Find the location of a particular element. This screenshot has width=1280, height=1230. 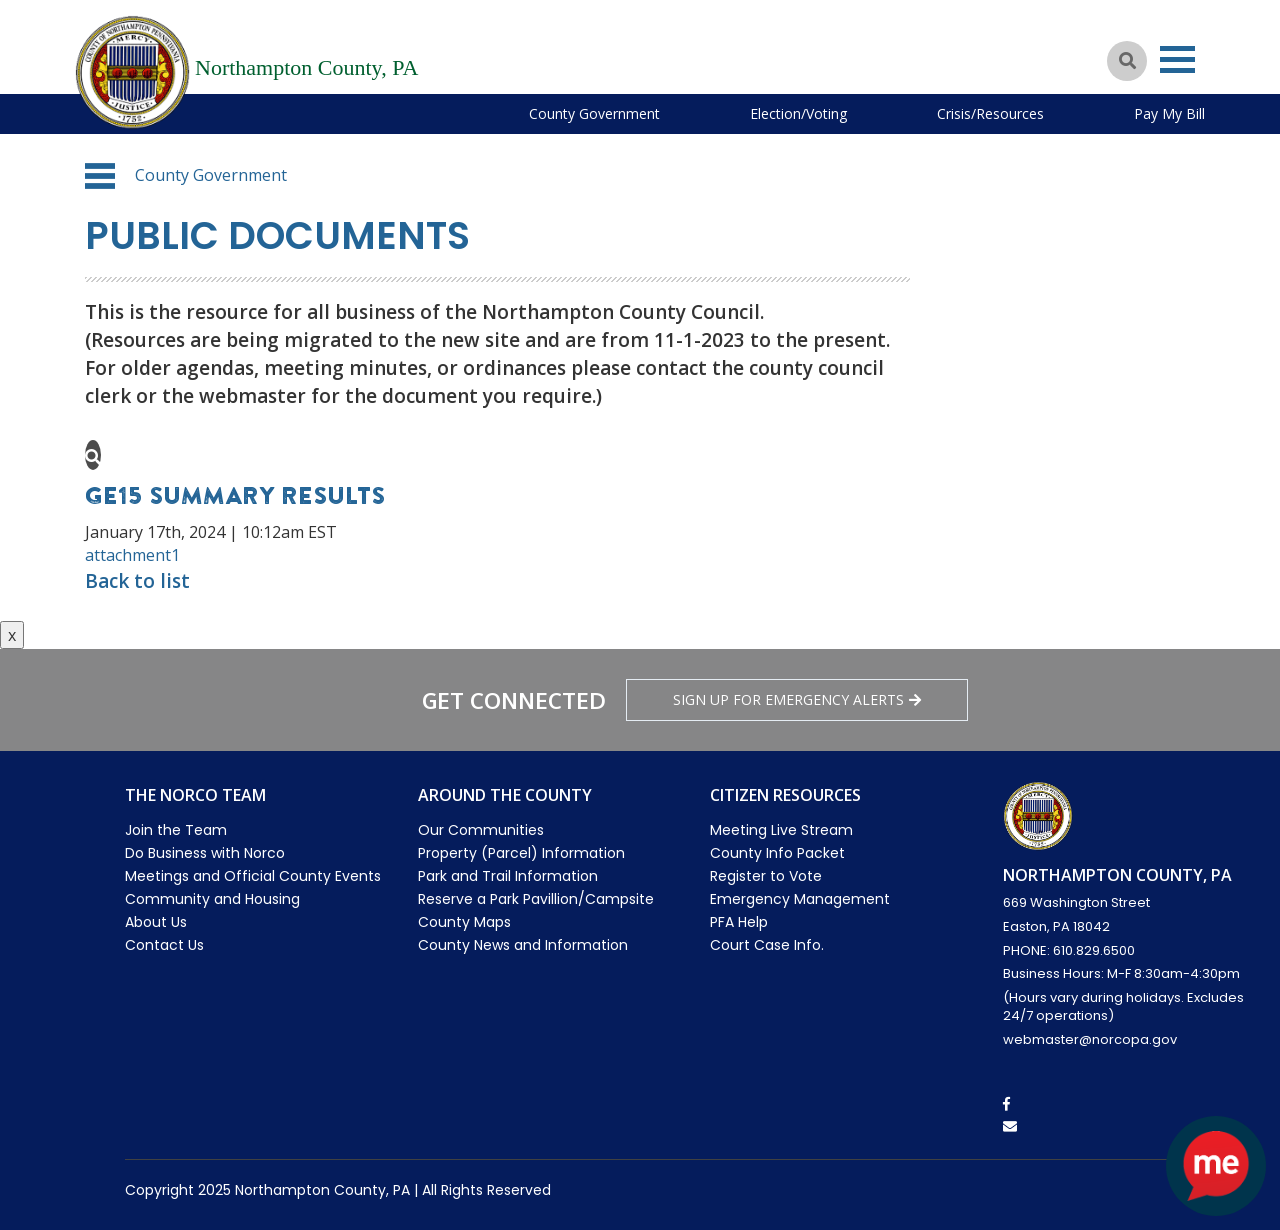

Emergency Management is located at coordinates (800, 899).